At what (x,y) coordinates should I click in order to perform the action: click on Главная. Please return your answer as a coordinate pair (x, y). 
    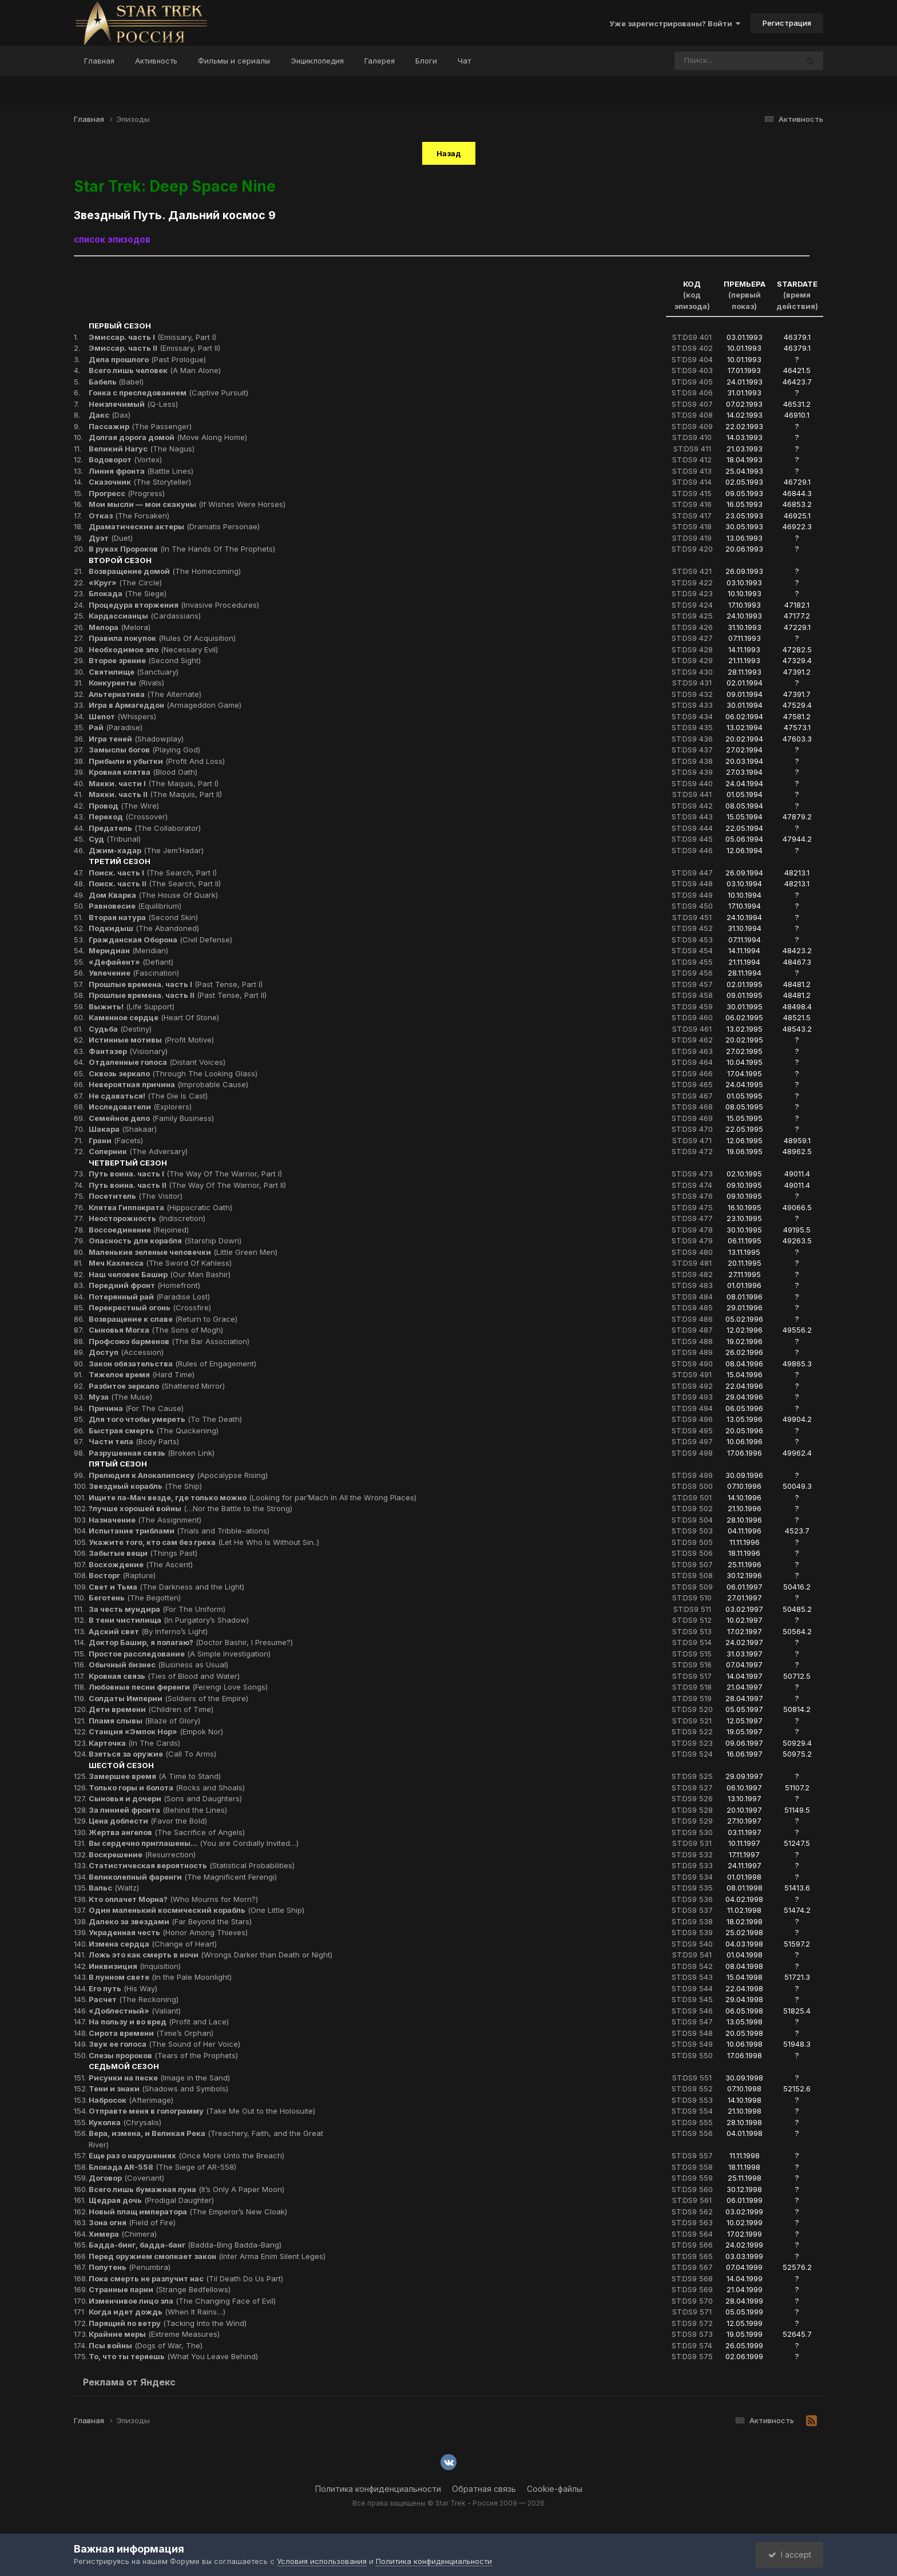
    Looking at the image, I should click on (99, 60).